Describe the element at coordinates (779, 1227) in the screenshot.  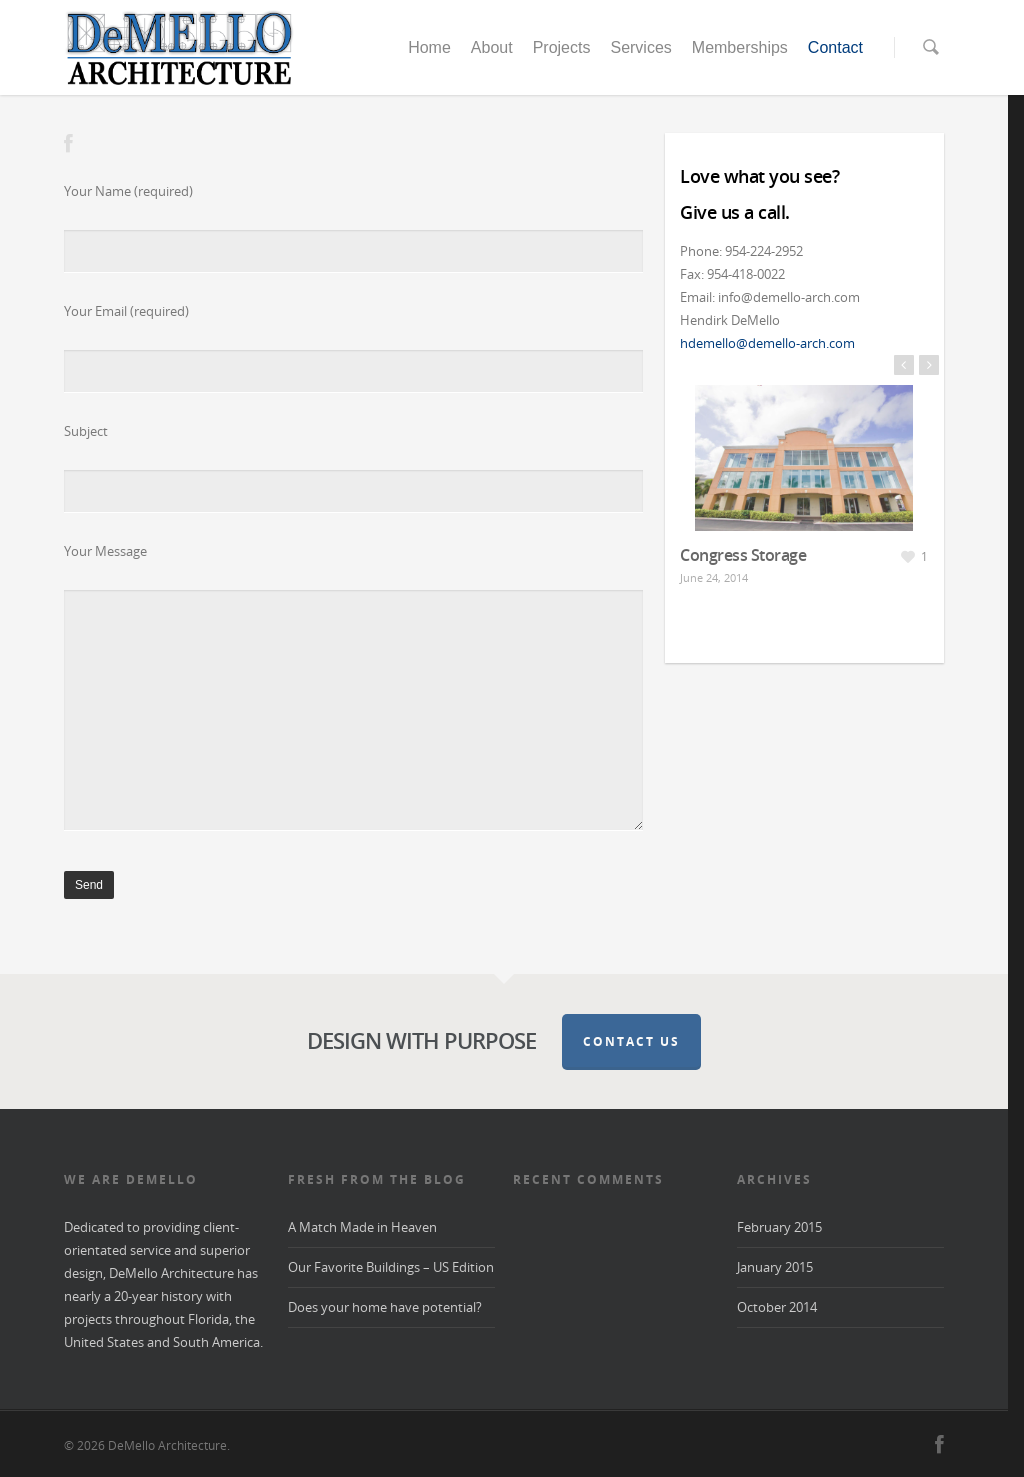
I see `February 2015` at that location.